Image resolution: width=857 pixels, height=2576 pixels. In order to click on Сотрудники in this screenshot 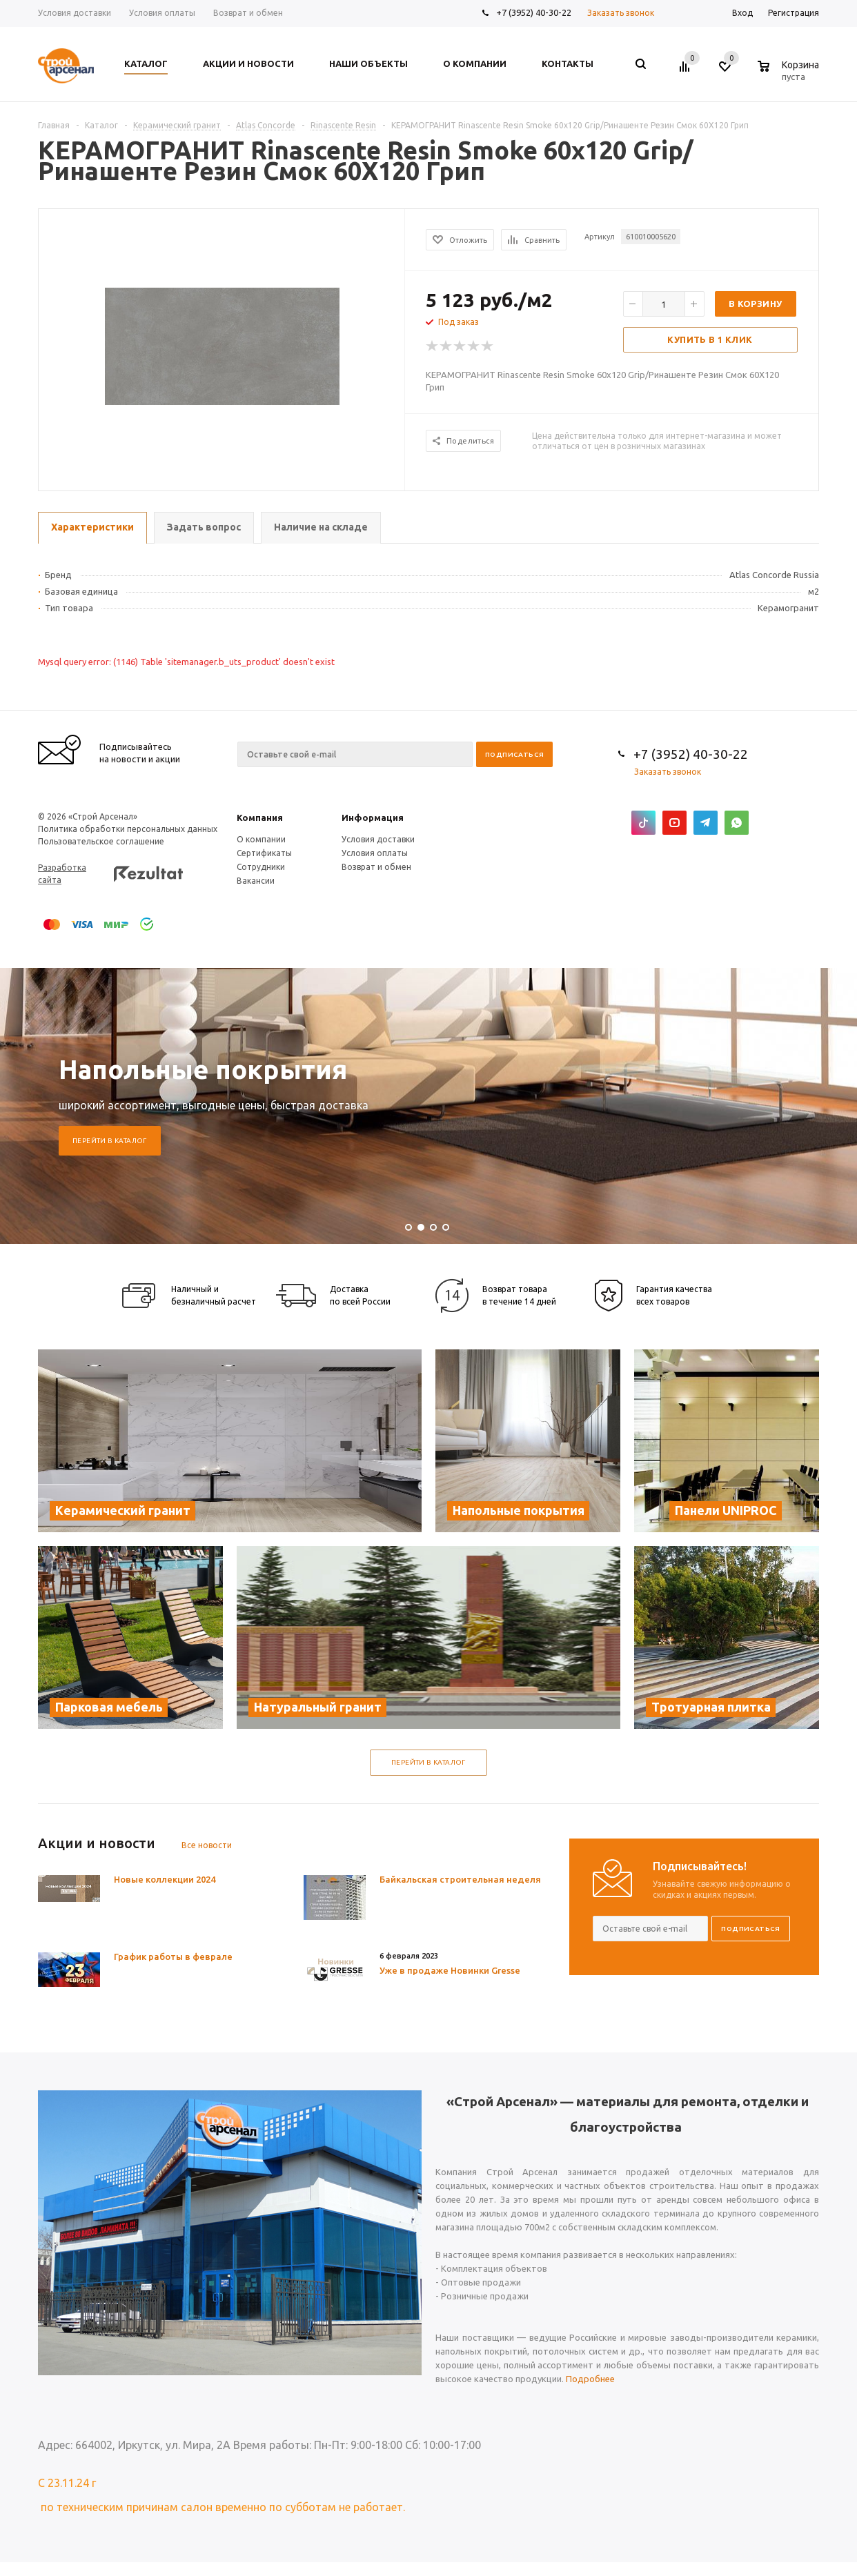, I will do `click(261, 866)`.